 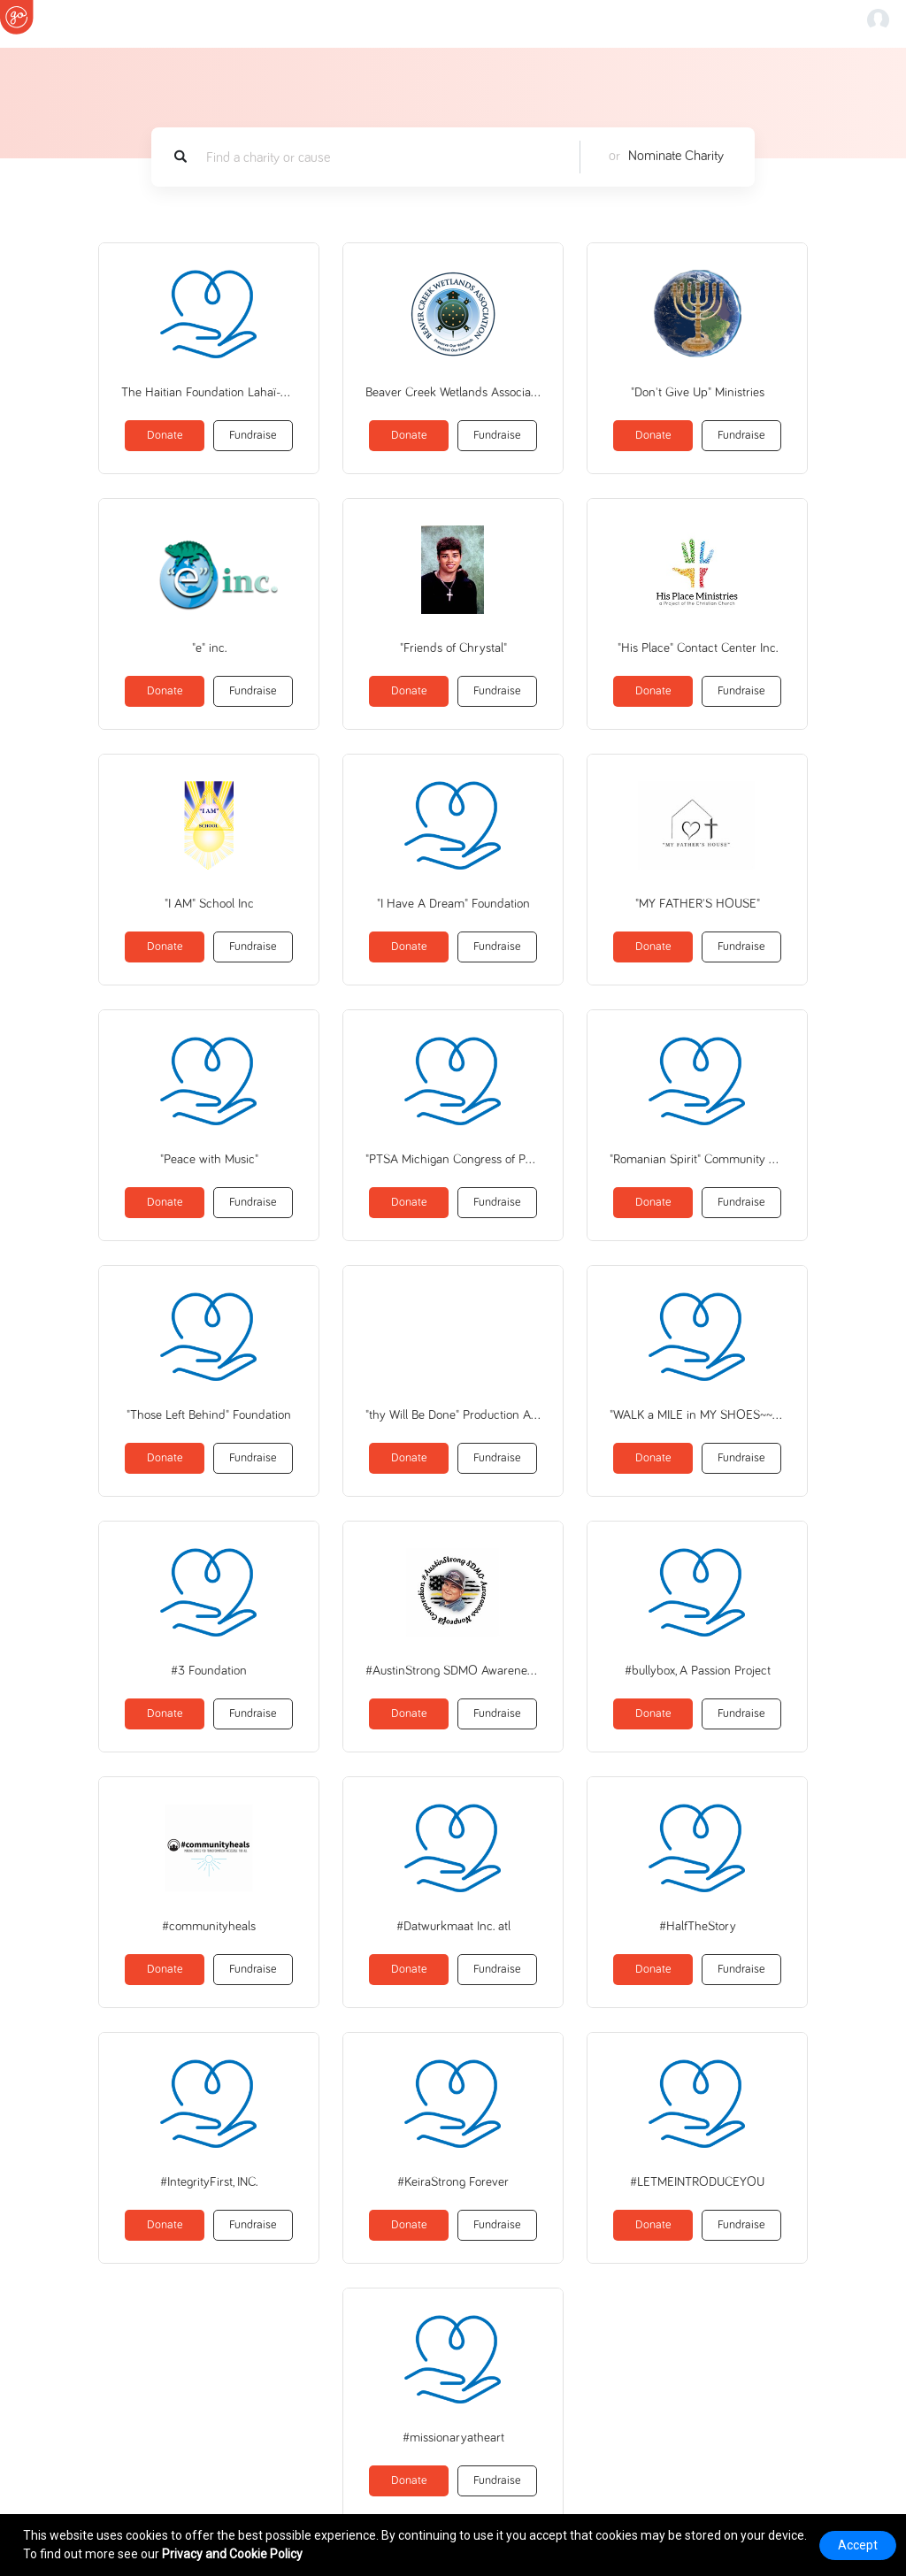 What do you see at coordinates (858, 2545) in the screenshot?
I see `Accept` at bounding box center [858, 2545].